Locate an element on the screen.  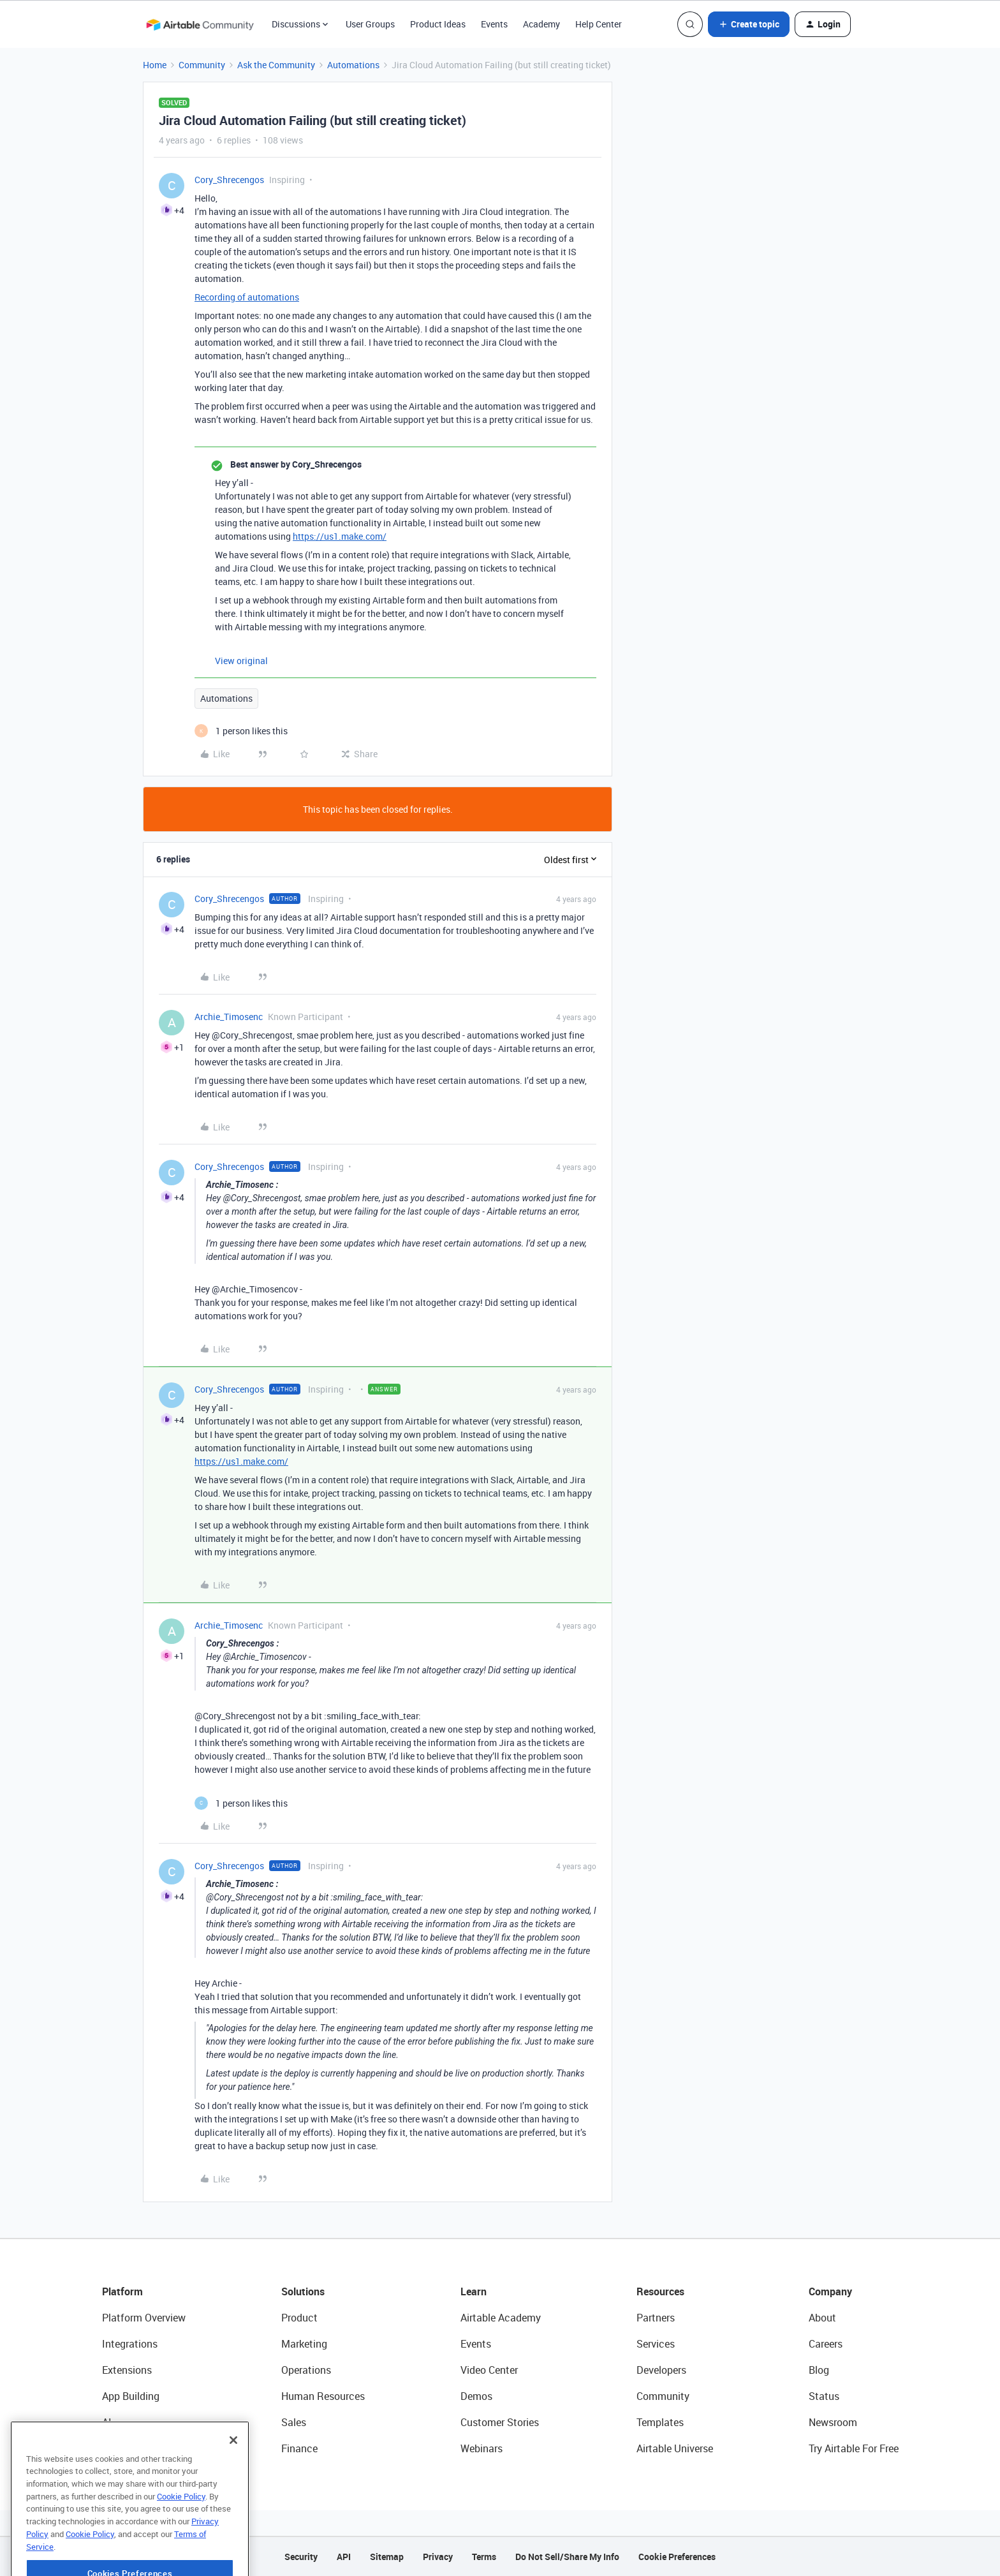
Community is located at coordinates (202, 65).